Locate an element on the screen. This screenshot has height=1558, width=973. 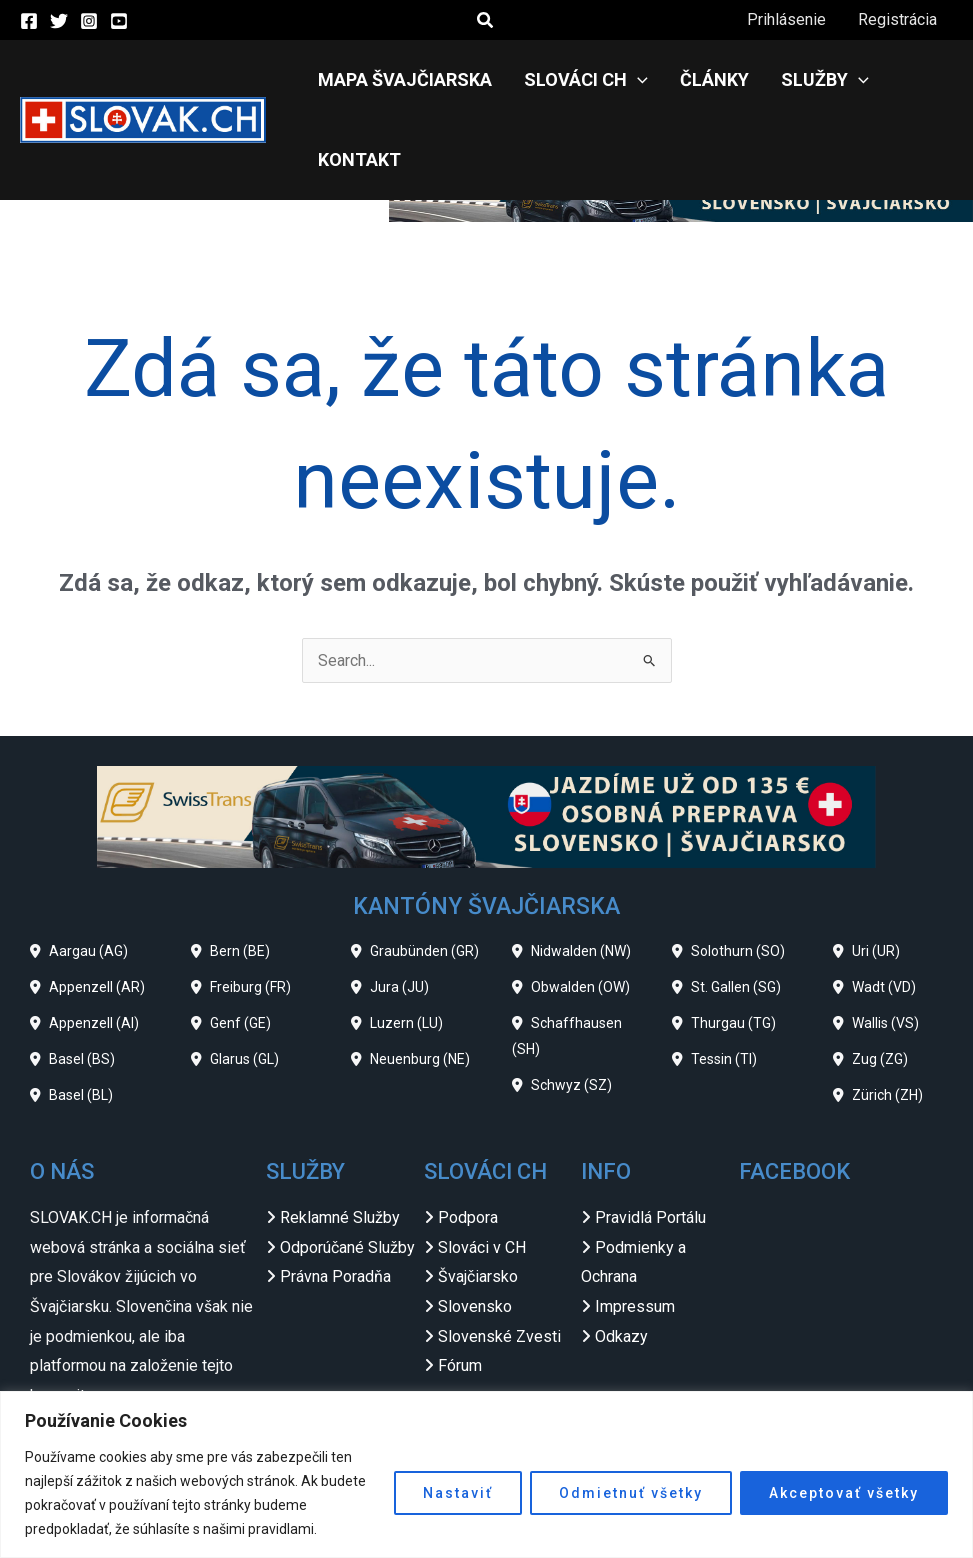
Reklamné Služby is located at coordinates (340, 1217).